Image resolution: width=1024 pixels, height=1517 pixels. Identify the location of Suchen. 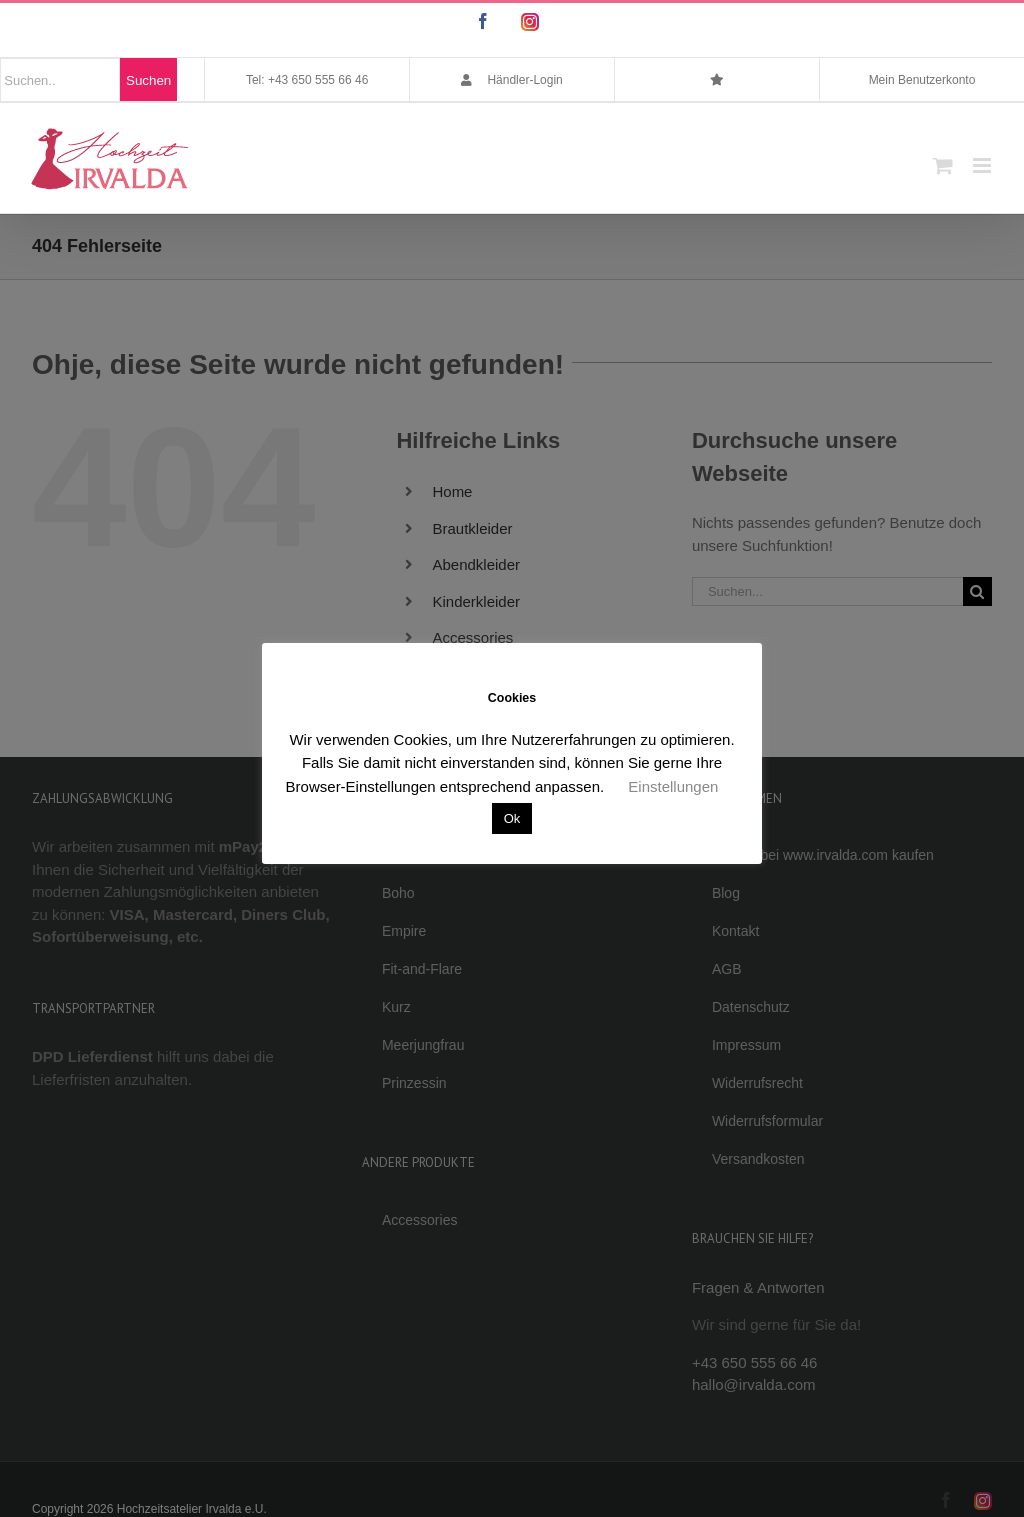
(148, 80).